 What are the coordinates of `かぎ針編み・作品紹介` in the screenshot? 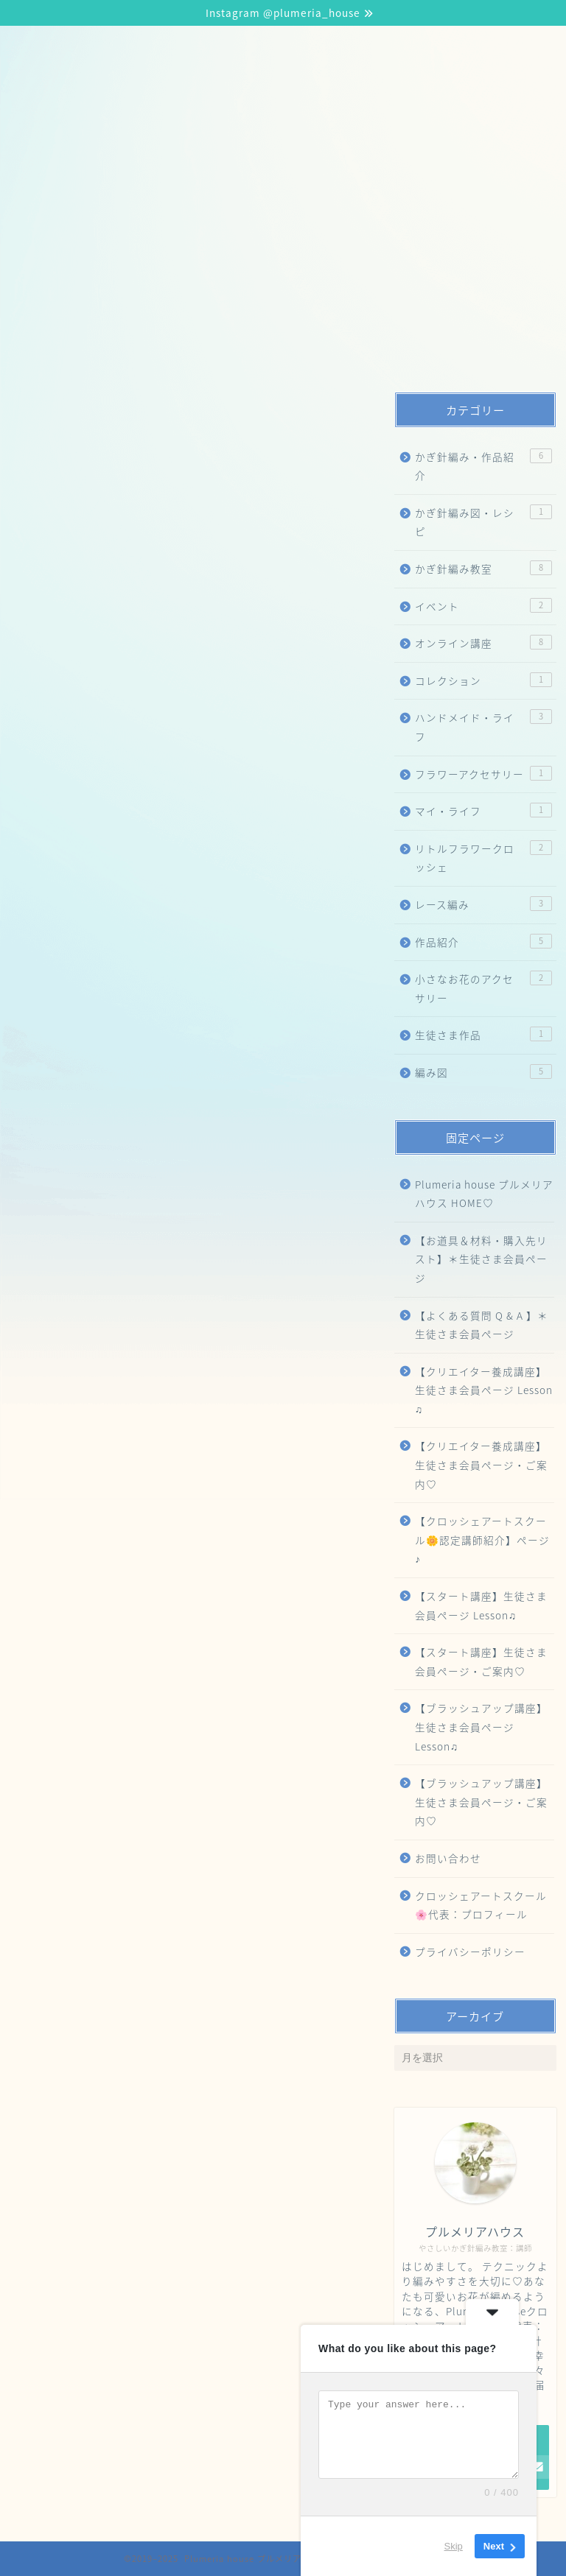 It's located at (483, 465).